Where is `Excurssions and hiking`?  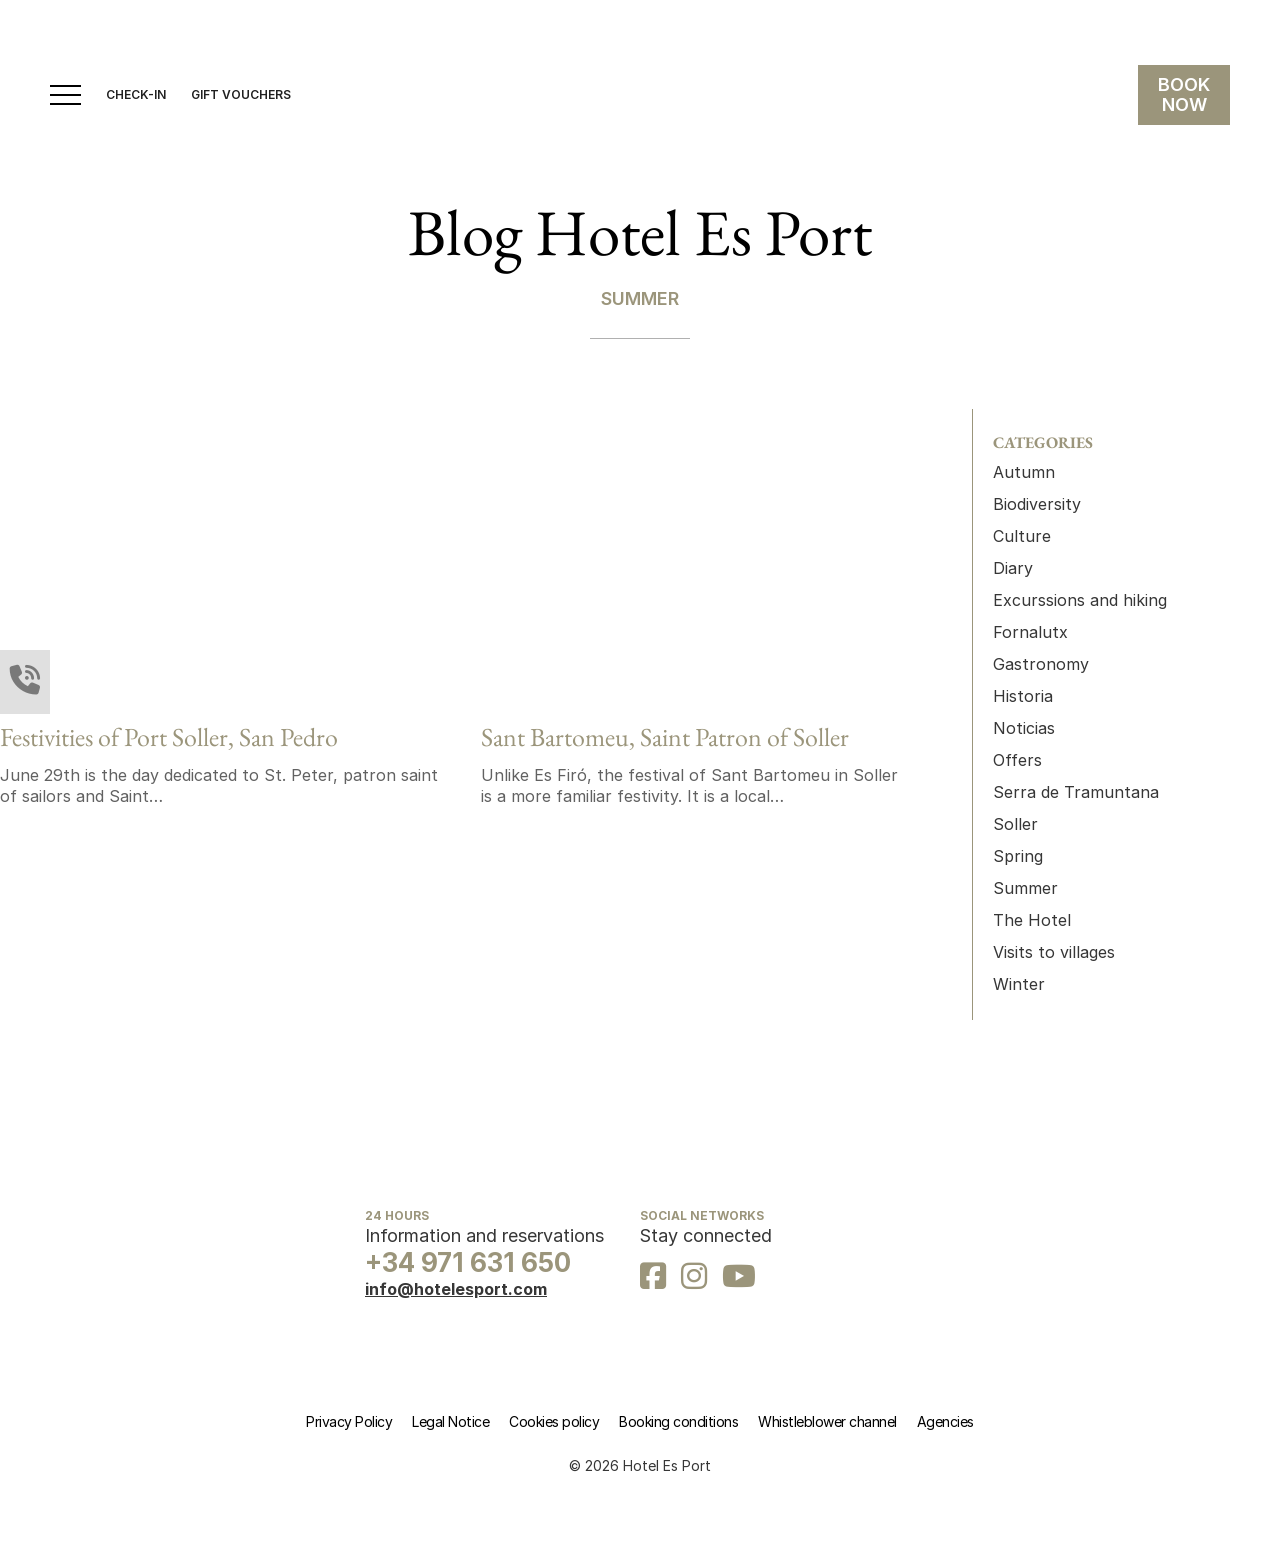 Excurssions and hiking is located at coordinates (1080, 600).